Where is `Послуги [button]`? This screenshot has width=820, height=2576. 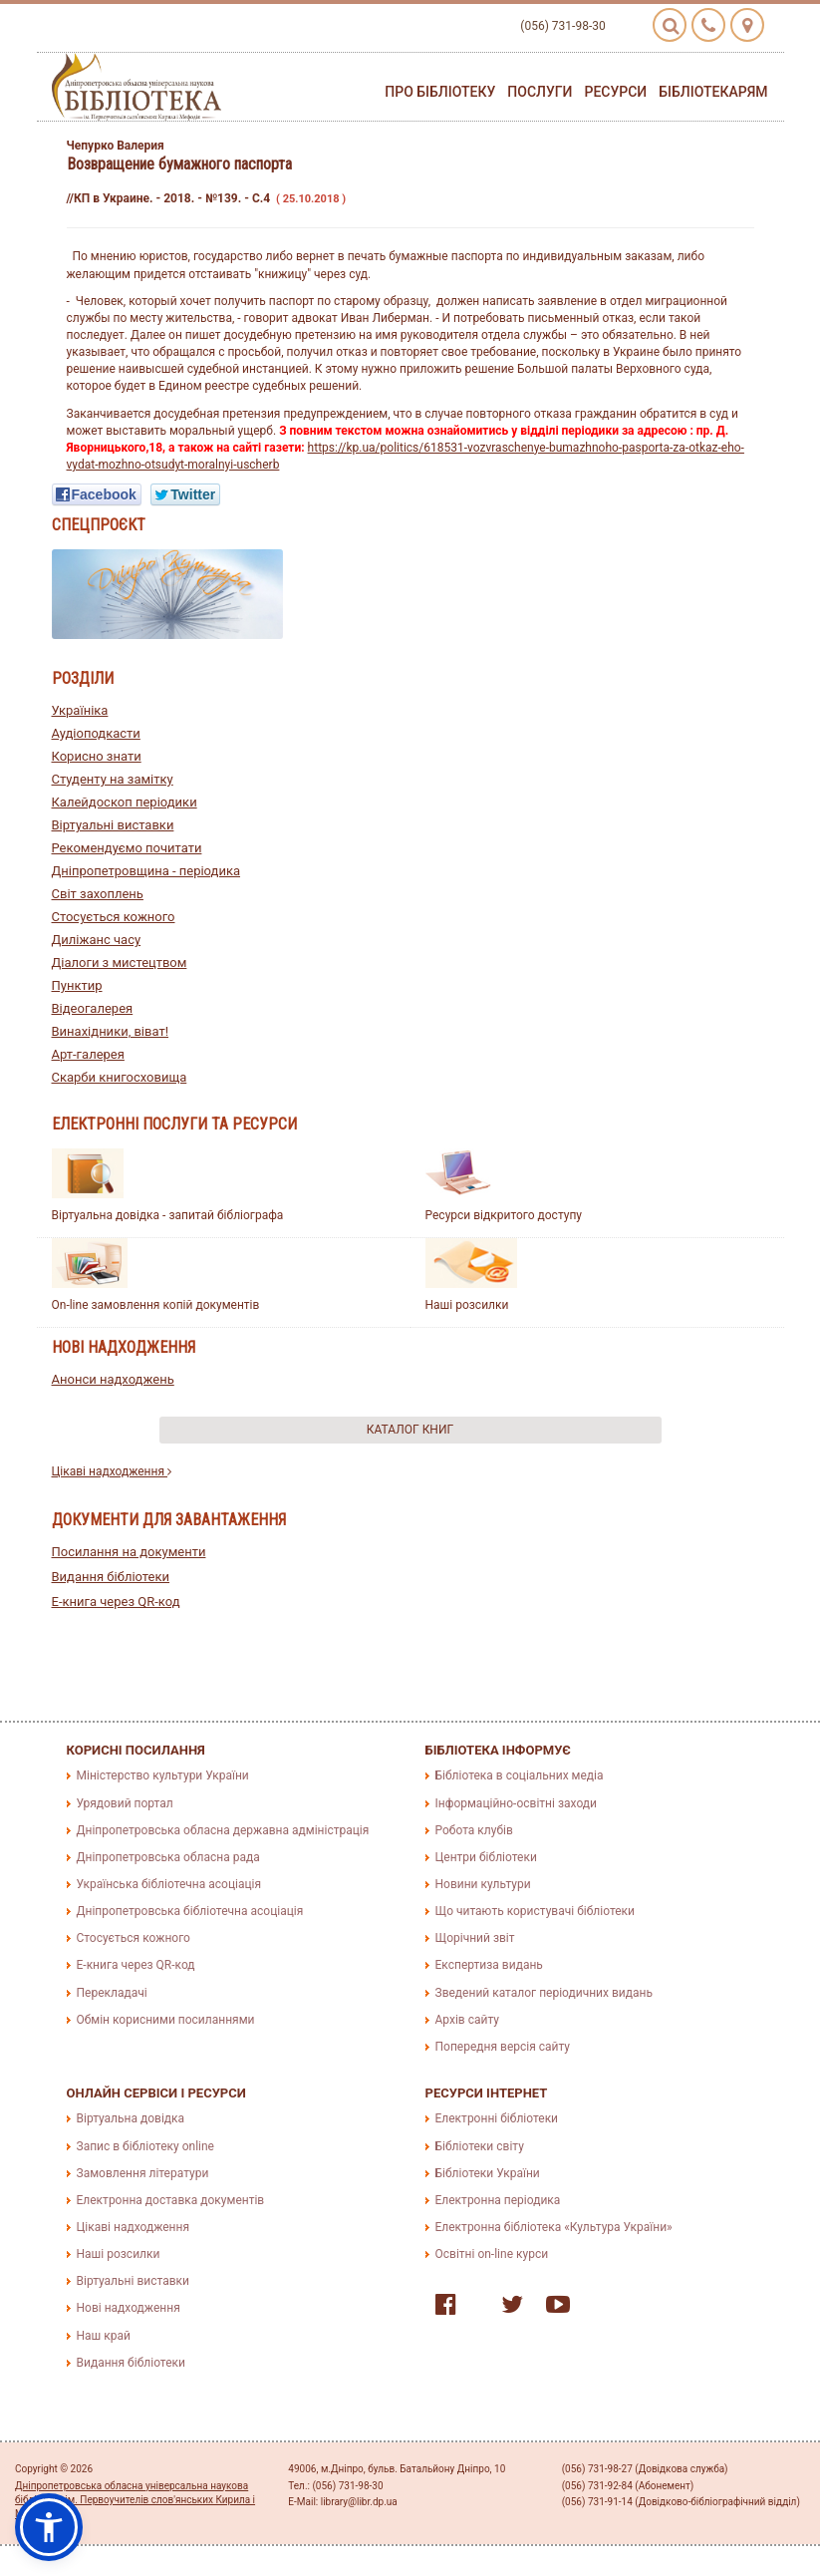 Послуги [button] is located at coordinates (539, 92).